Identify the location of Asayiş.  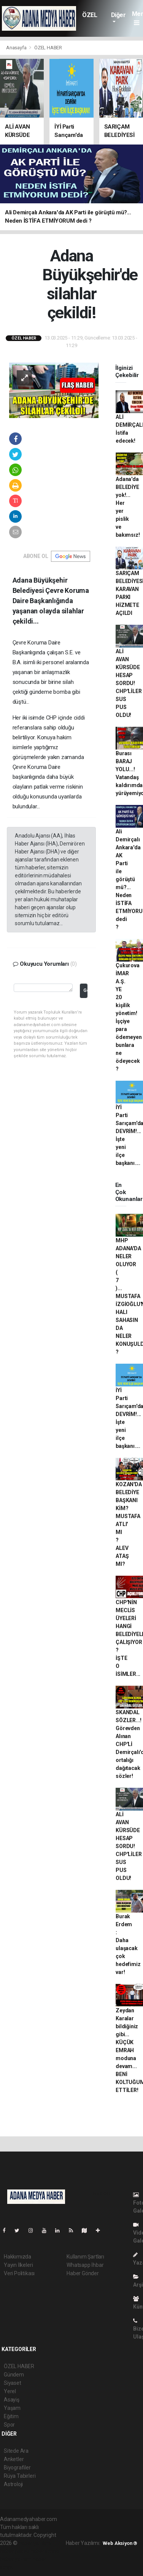
(11, 2400).